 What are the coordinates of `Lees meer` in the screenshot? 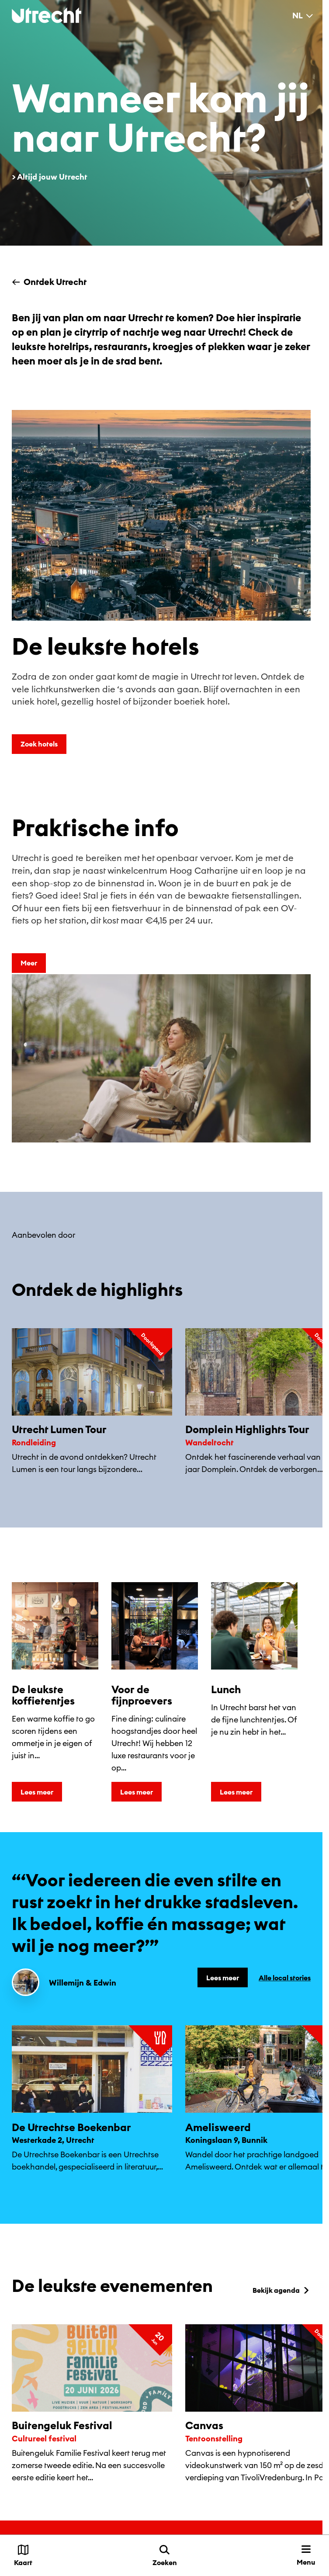 It's located at (37, 1792).